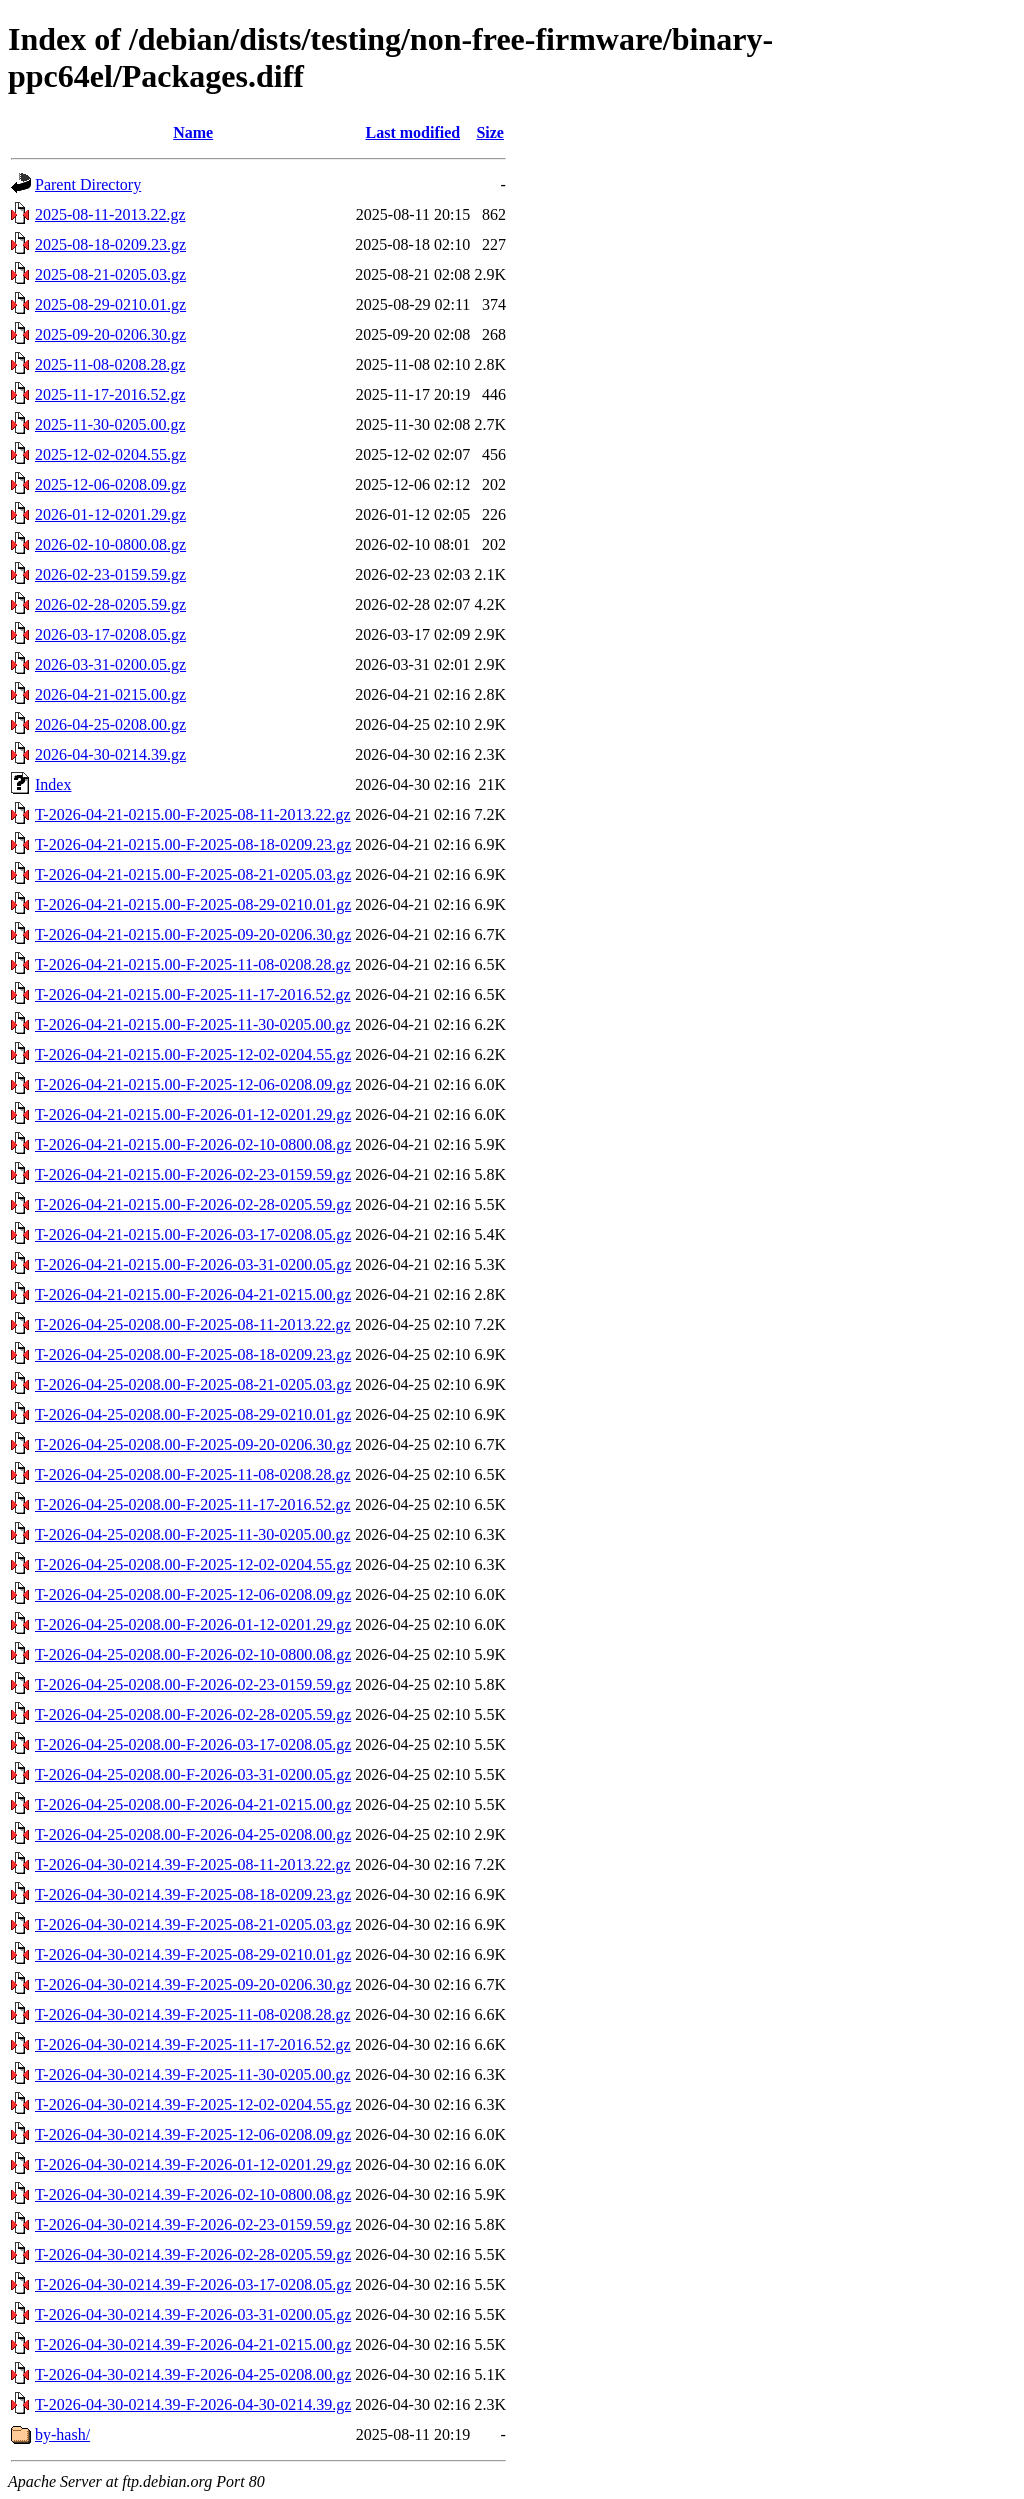 The image size is (1024, 2499). I want to click on T-2026-04-21-0215.00-F-2025-08-21-0205.03.gz, so click(193, 874).